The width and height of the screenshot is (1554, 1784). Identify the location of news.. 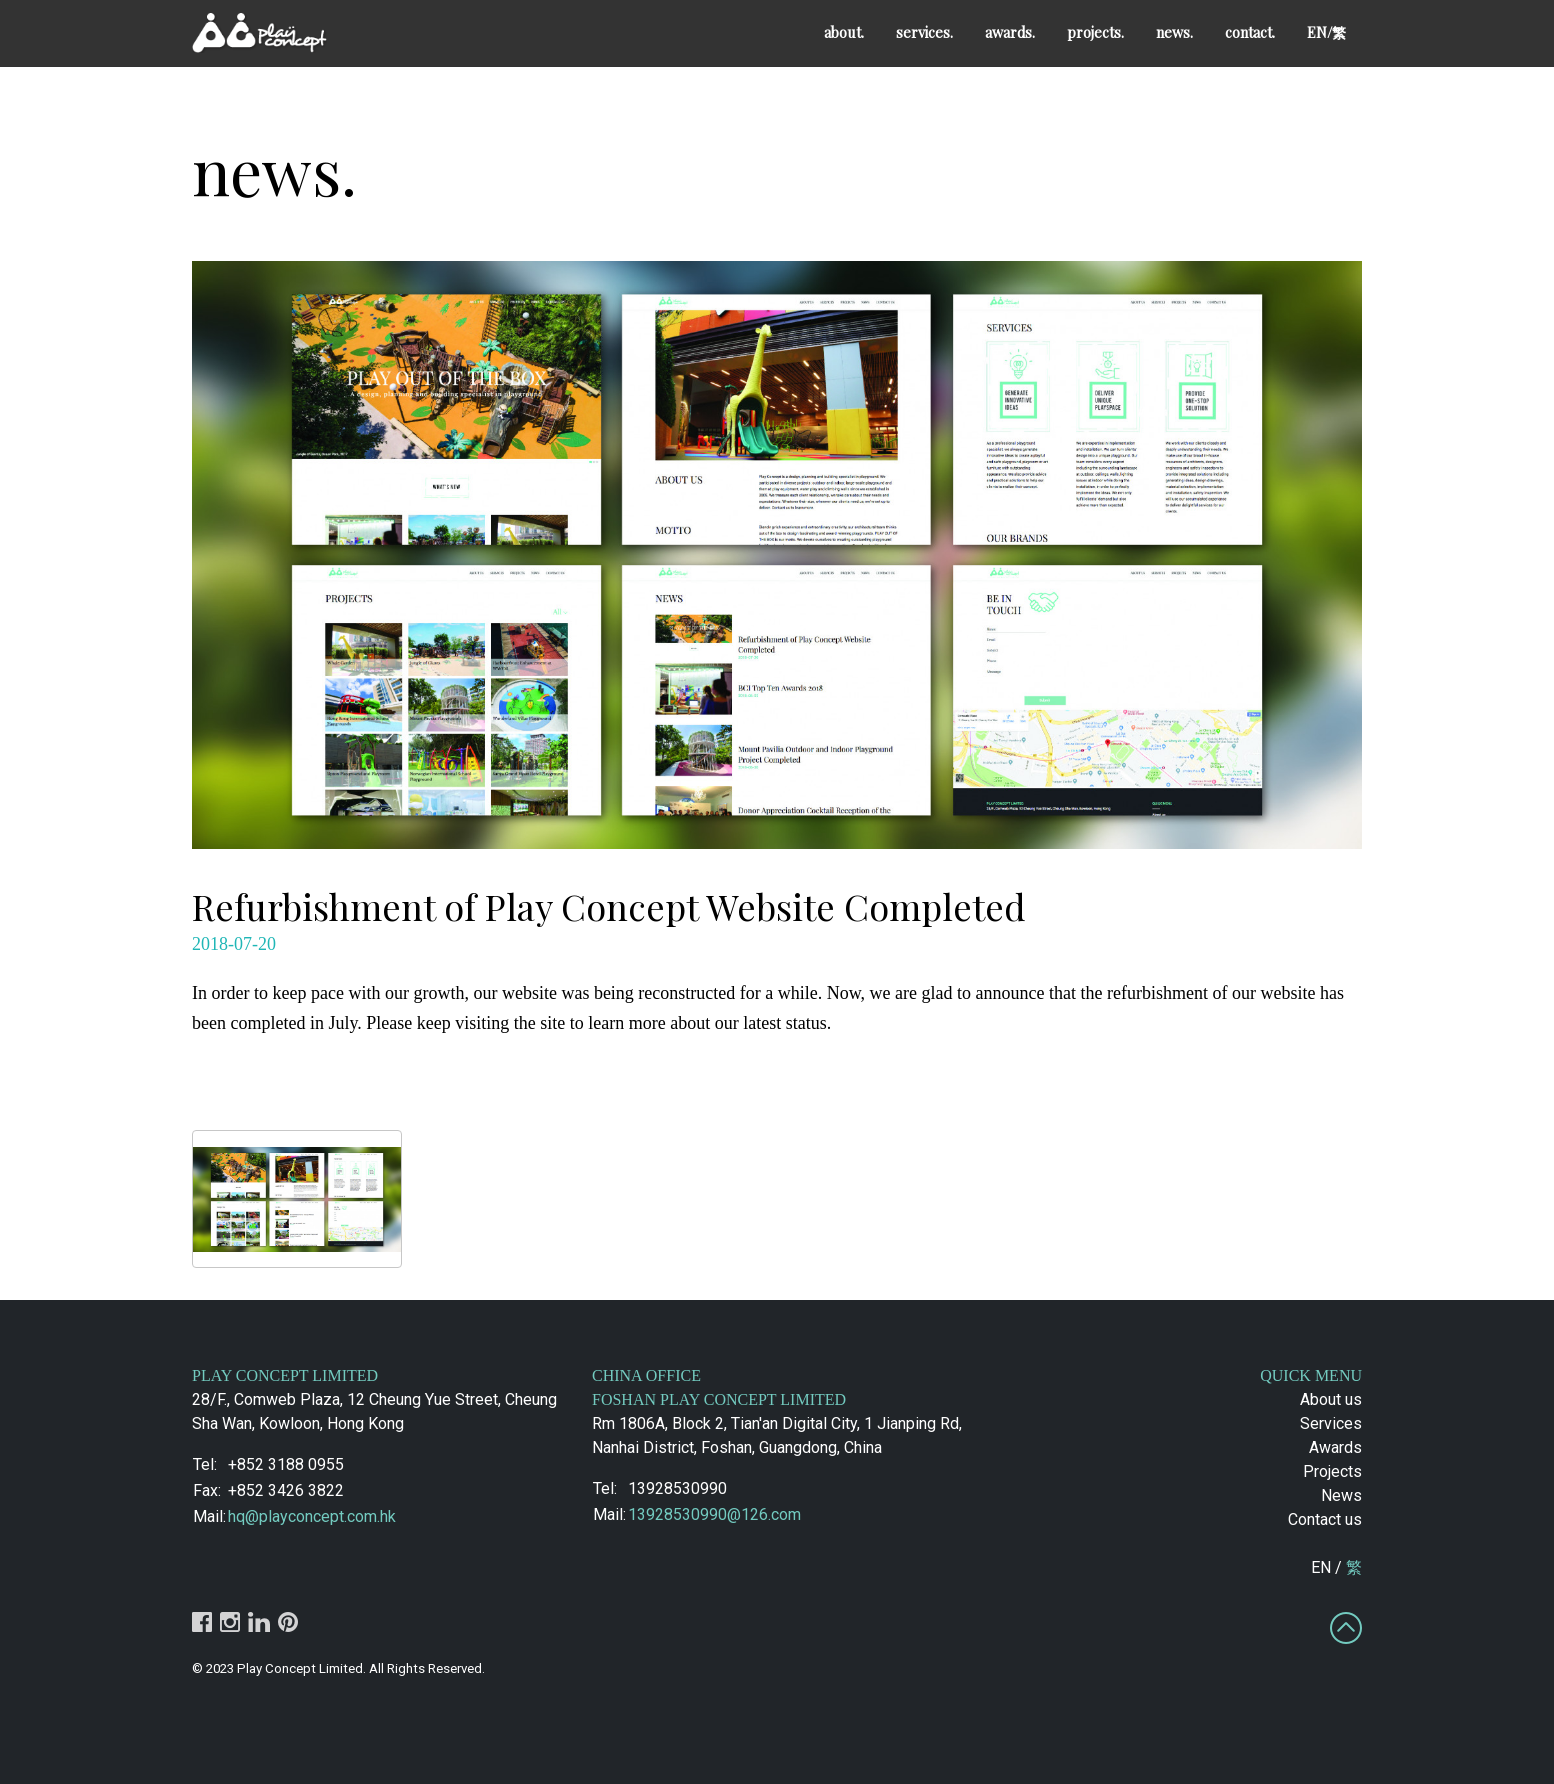
(1174, 32).